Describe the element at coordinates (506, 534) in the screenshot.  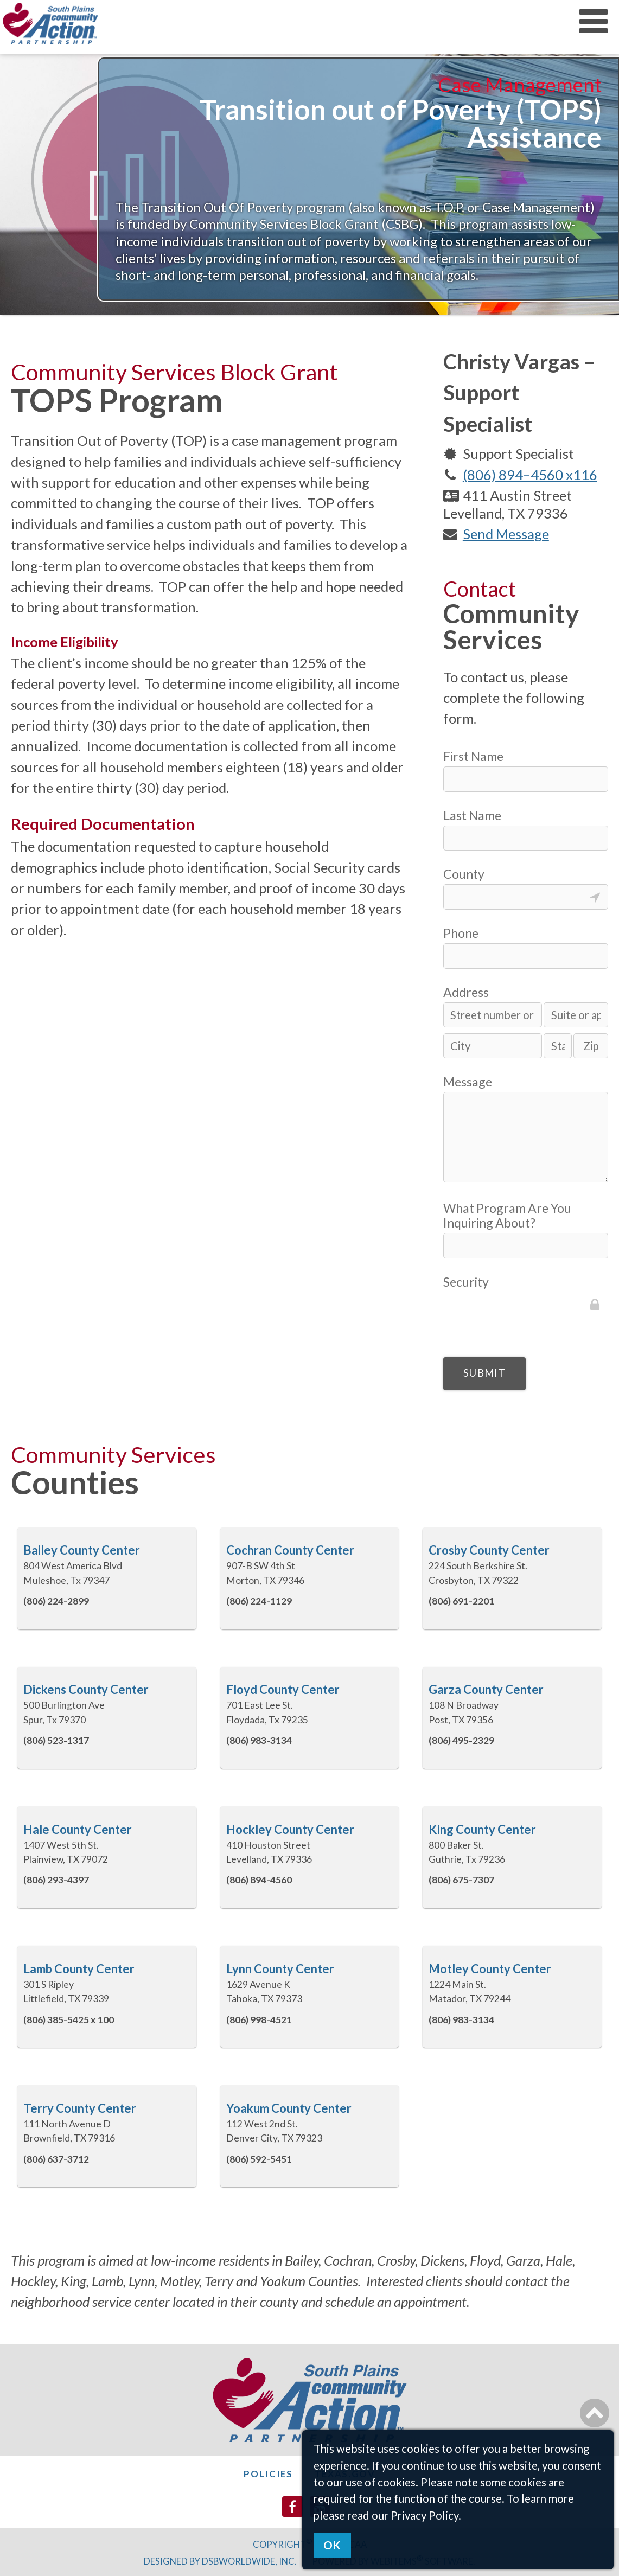
I see `Send Message` at that location.